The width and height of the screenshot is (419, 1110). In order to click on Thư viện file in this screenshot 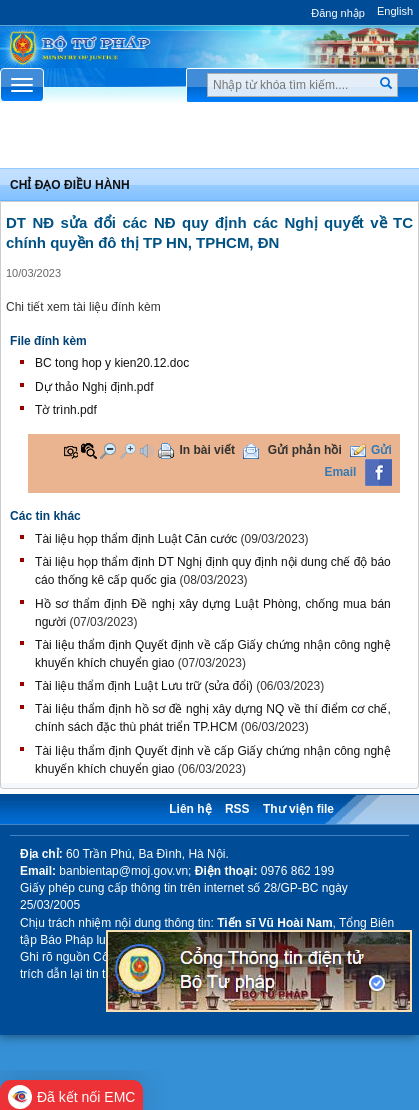, I will do `click(298, 809)`.